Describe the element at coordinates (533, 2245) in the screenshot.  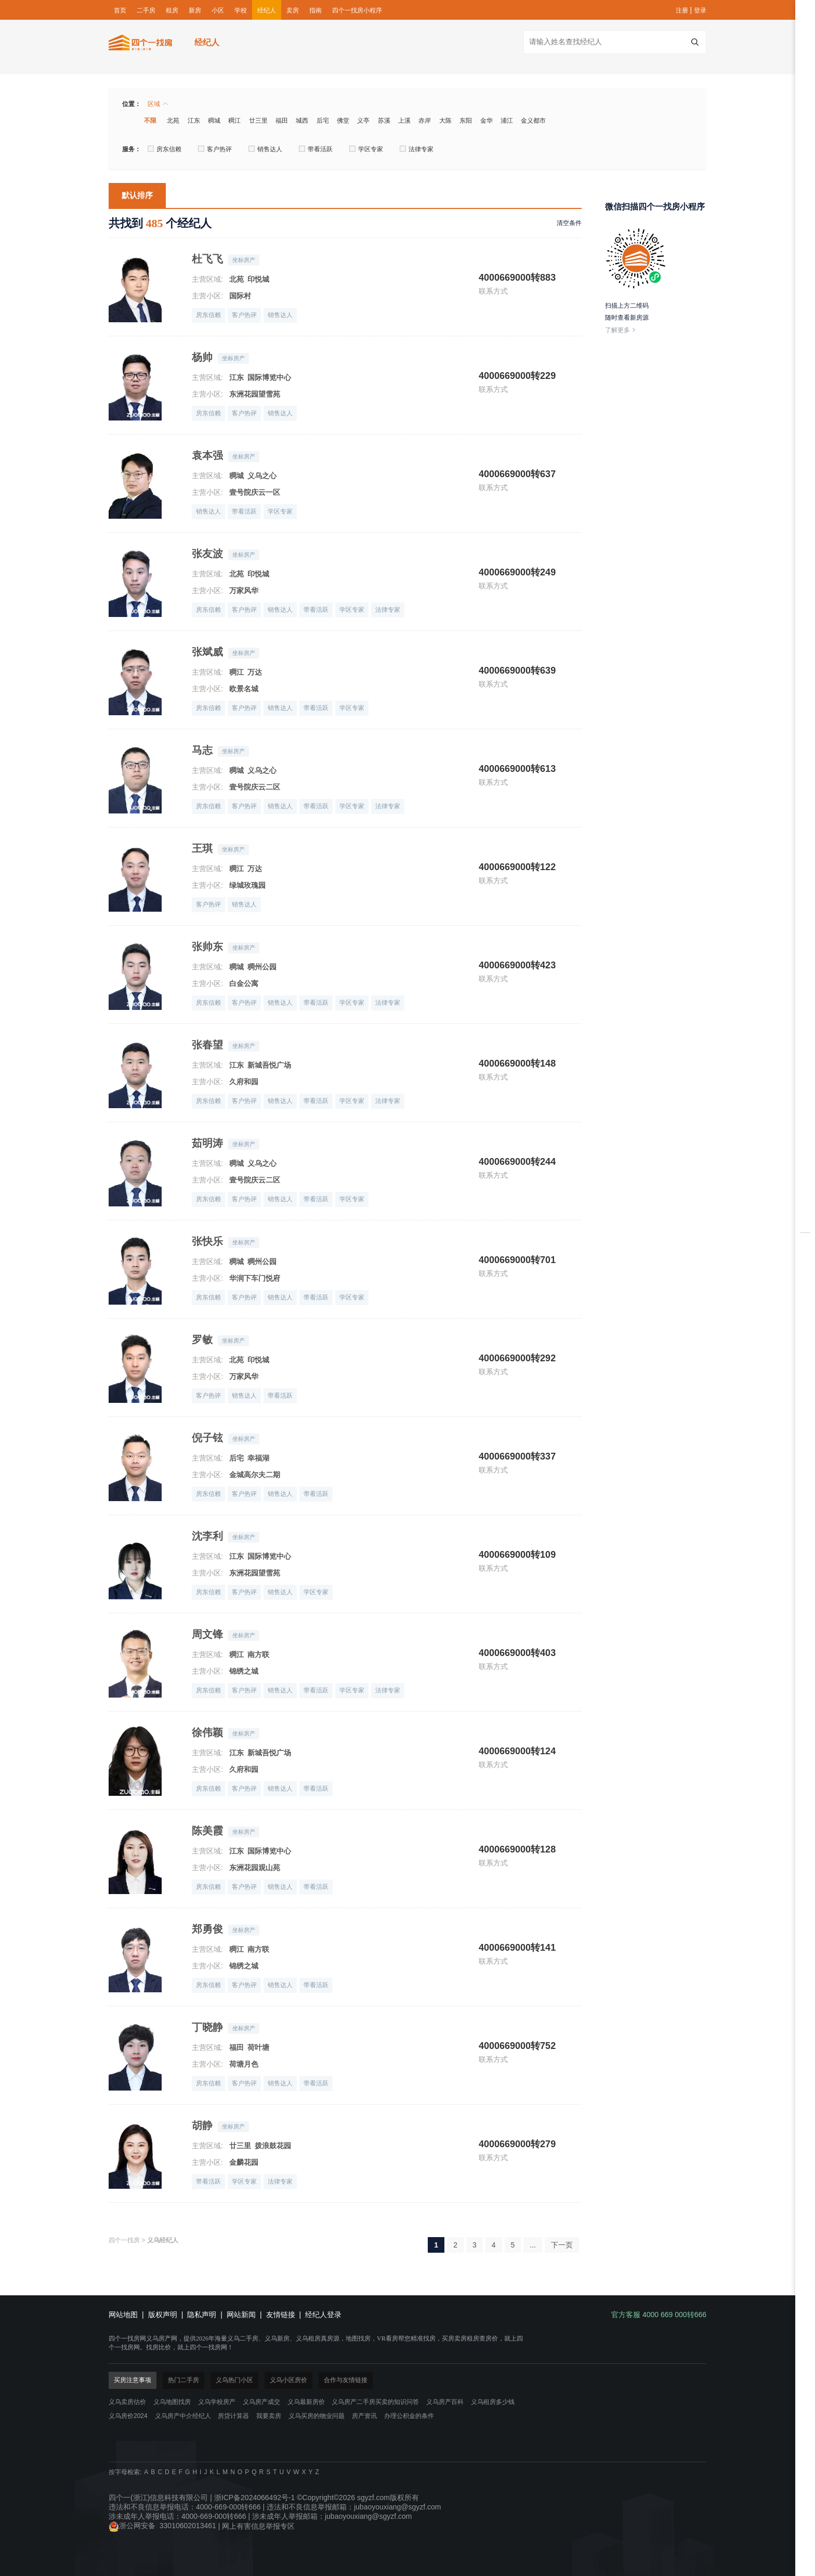
I see `...` at that location.